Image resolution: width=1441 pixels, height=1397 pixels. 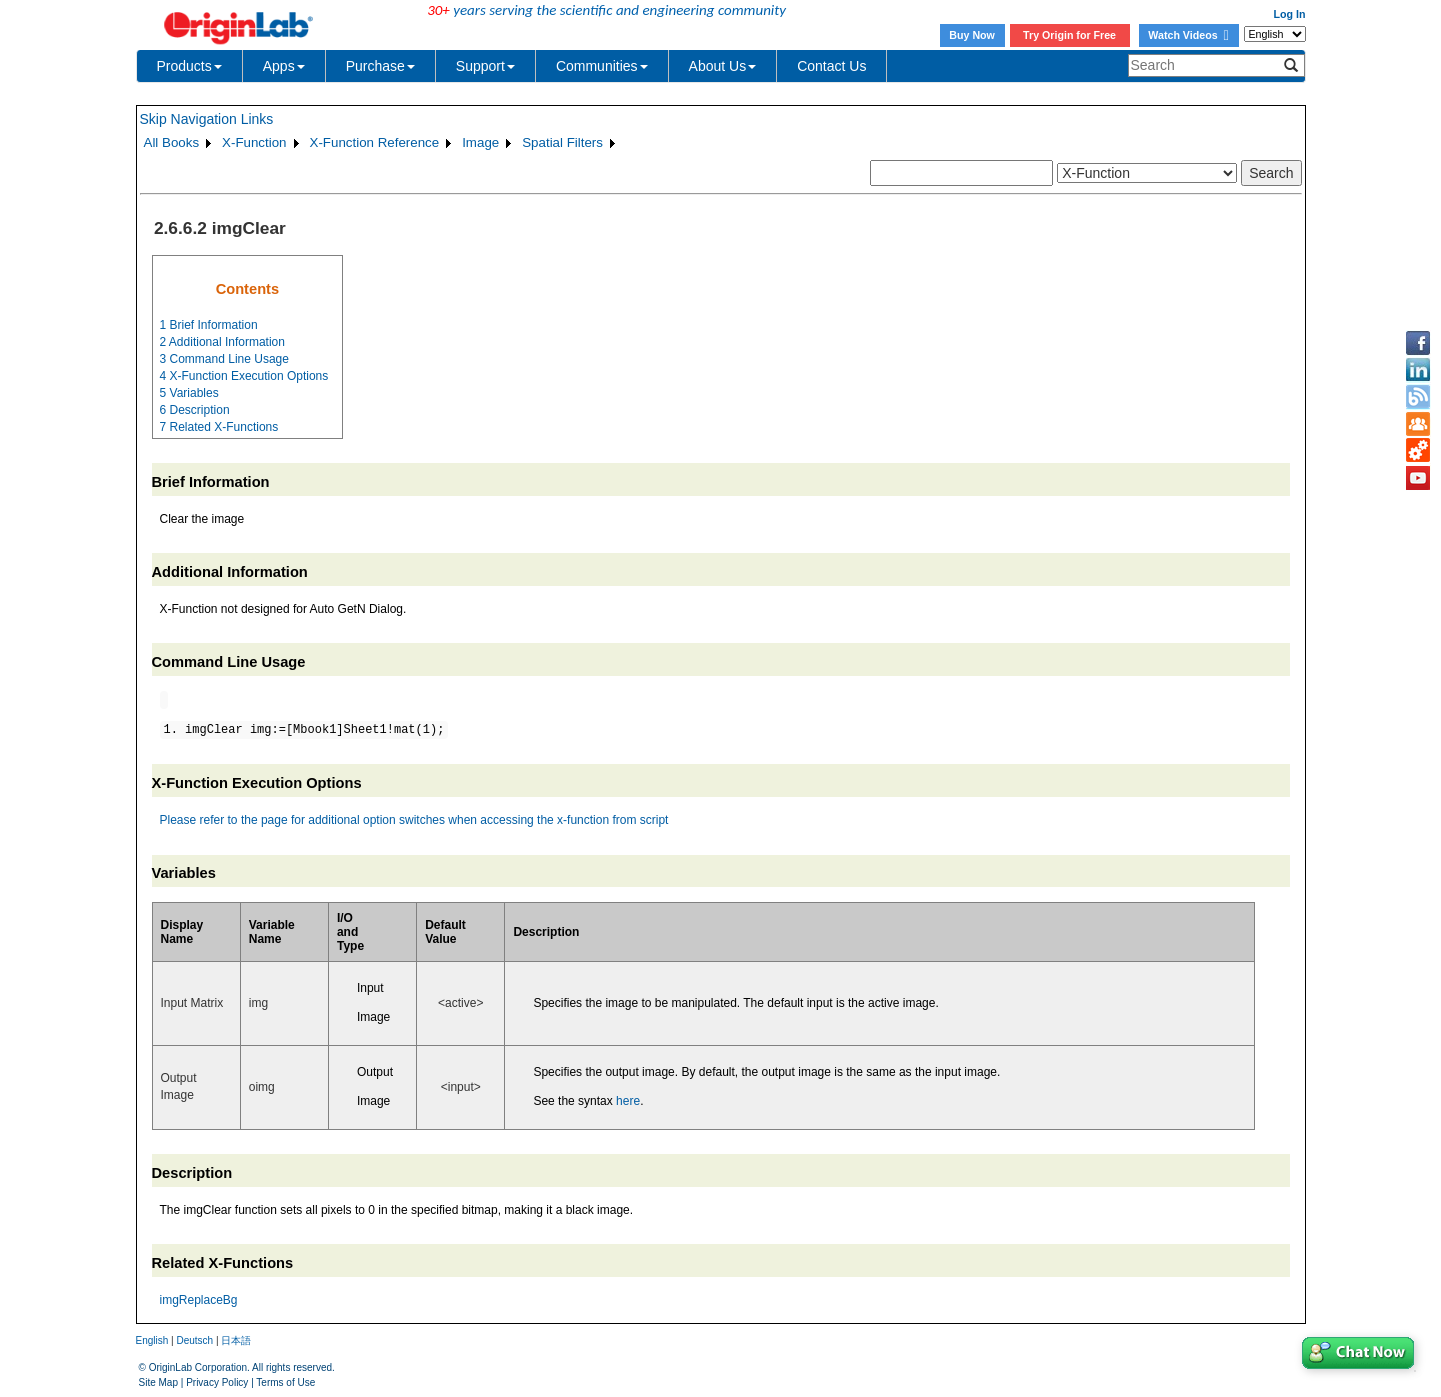 I want to click on Terms of Use, so click(x=285, y=1382).